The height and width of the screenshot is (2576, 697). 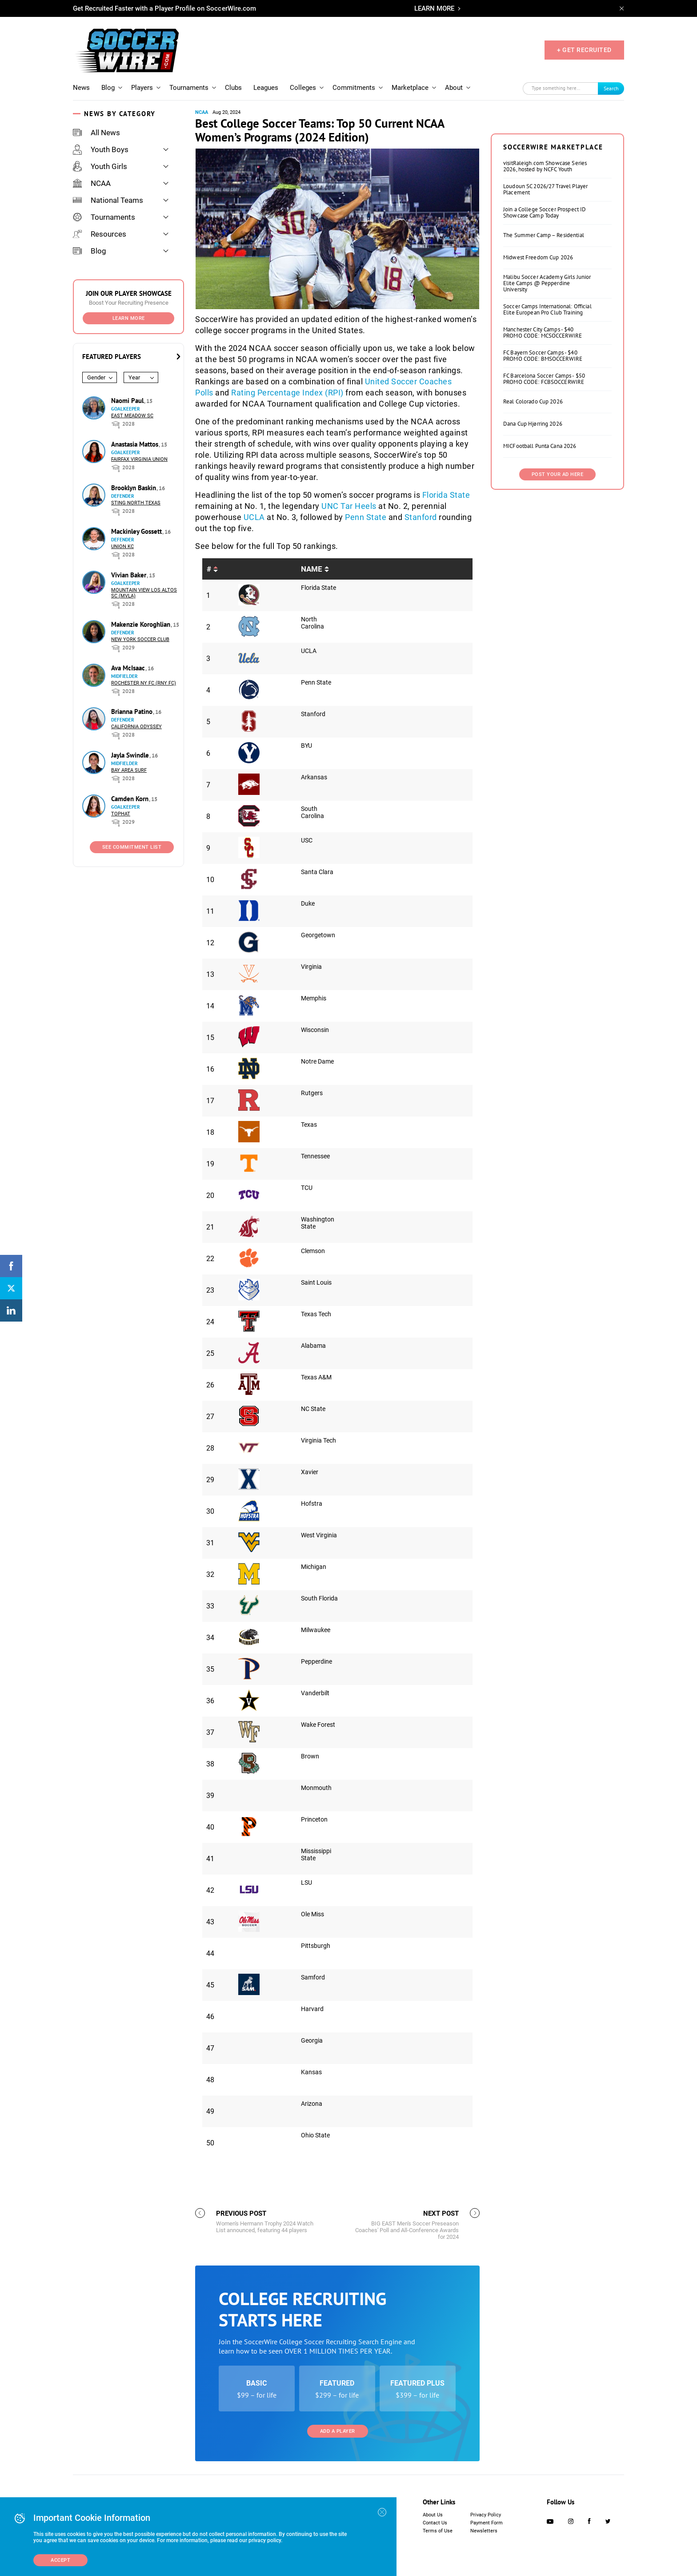 I want to click on California Odyssey, so click(x=136, y=727).